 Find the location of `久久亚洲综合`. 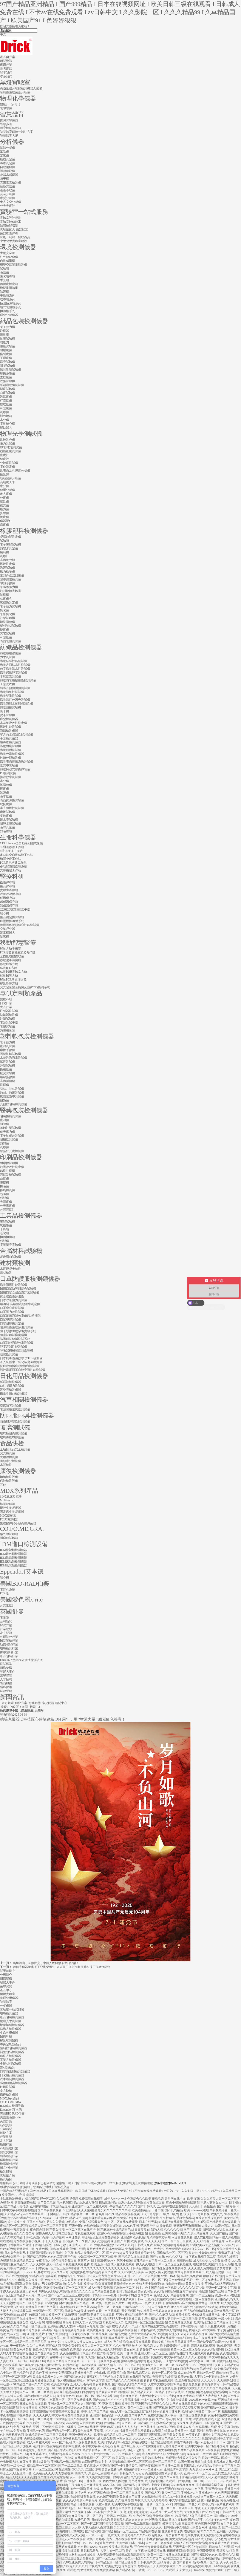

久久亚洲综合 is located at coordinates (97, 2492).